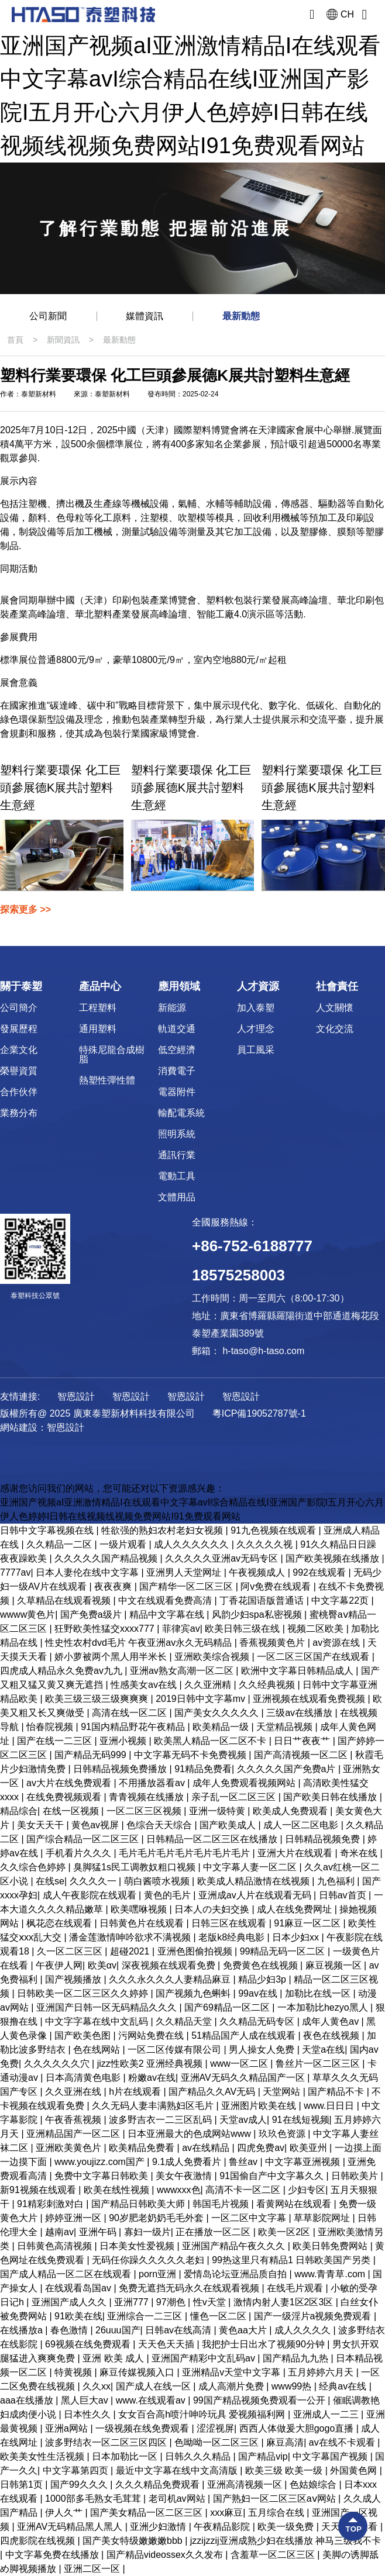 The image size is (385, 2576). Describe the element at coordinates (323, 2218) in the screenshot. I see `草草影院网址` at that location.